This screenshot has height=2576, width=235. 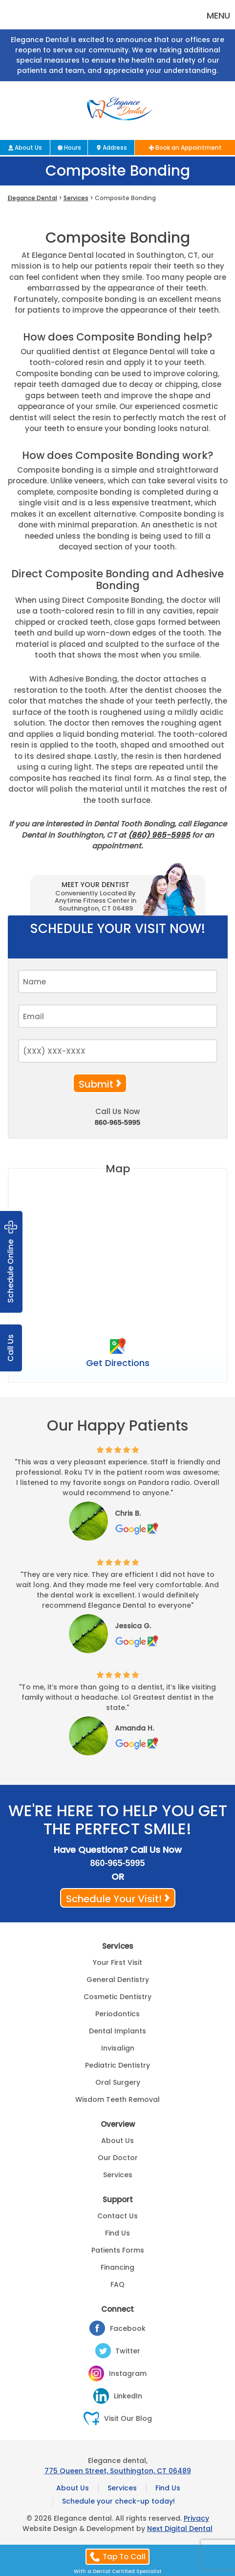 What do you see at coordinates (188, 147) in the screenshot?
I see `Book an Appointment` at bounding box center [188, 147].